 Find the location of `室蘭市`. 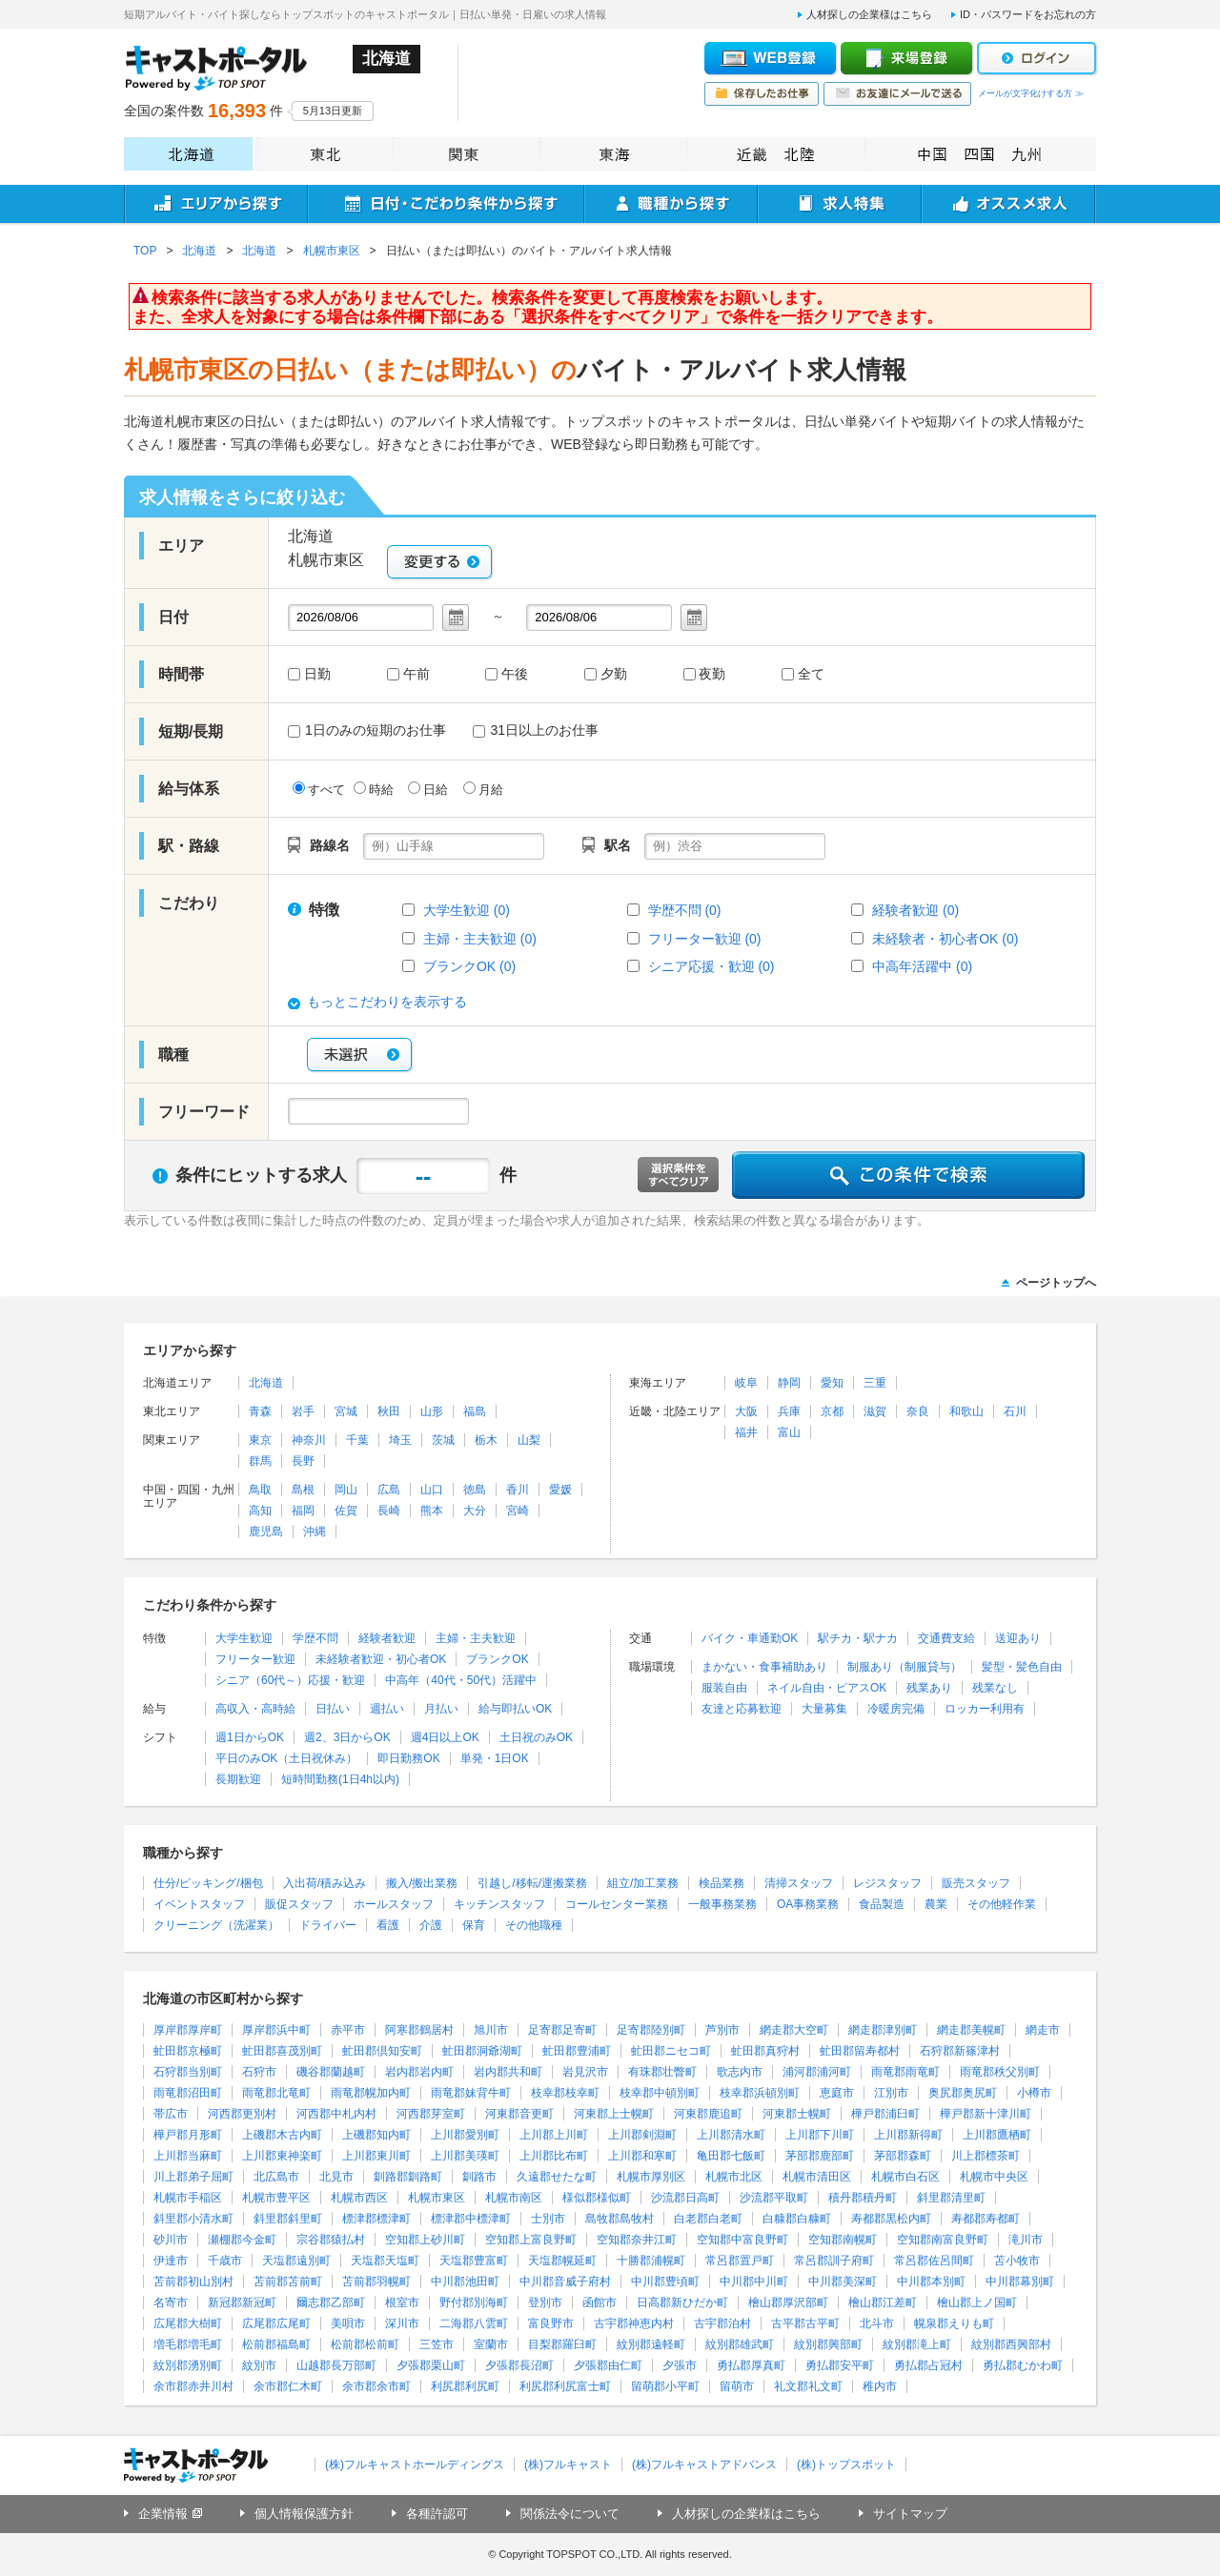

室蘭市 is located at coordinates (491, 2344).